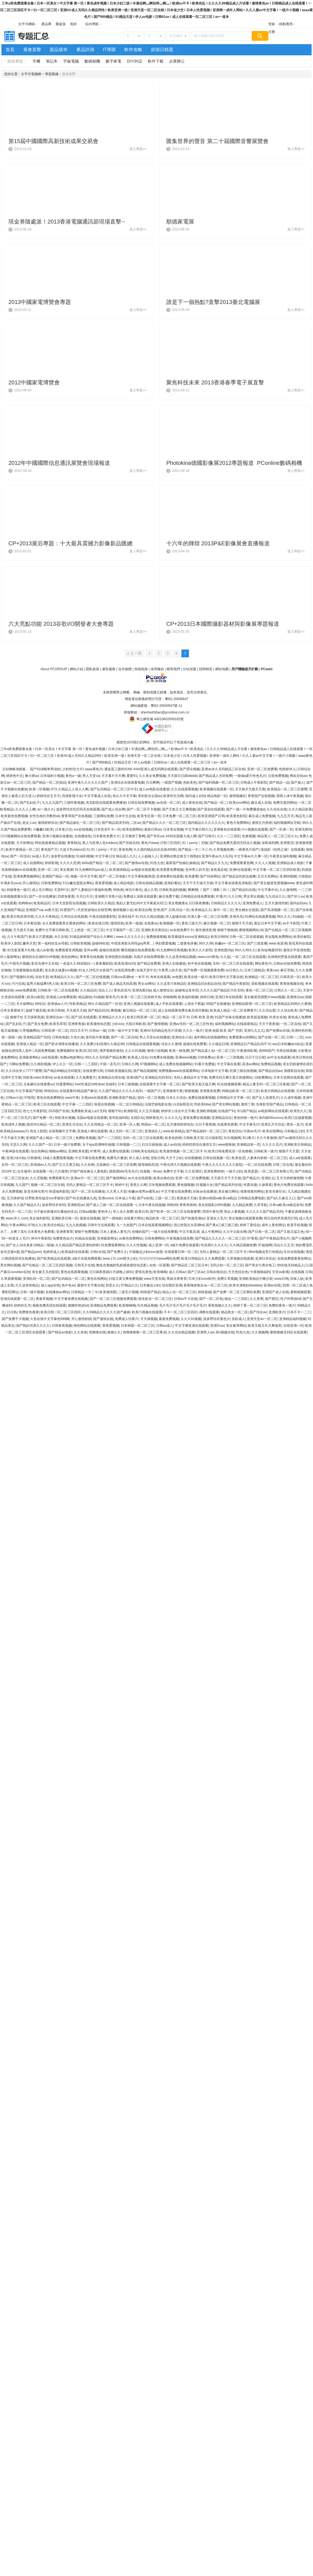 The image size is (313, 2576). I want to click on 国产视频91在线, so click(21, 977).